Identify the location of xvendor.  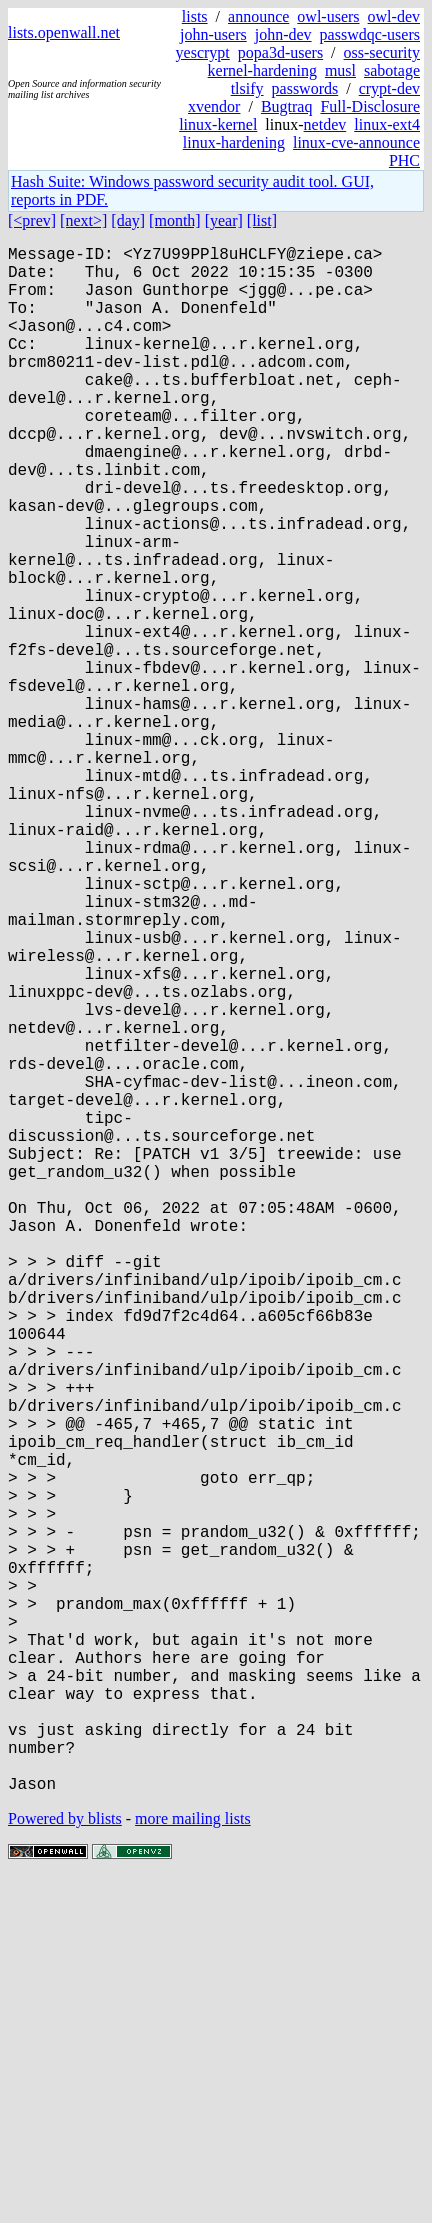
(214, 106).